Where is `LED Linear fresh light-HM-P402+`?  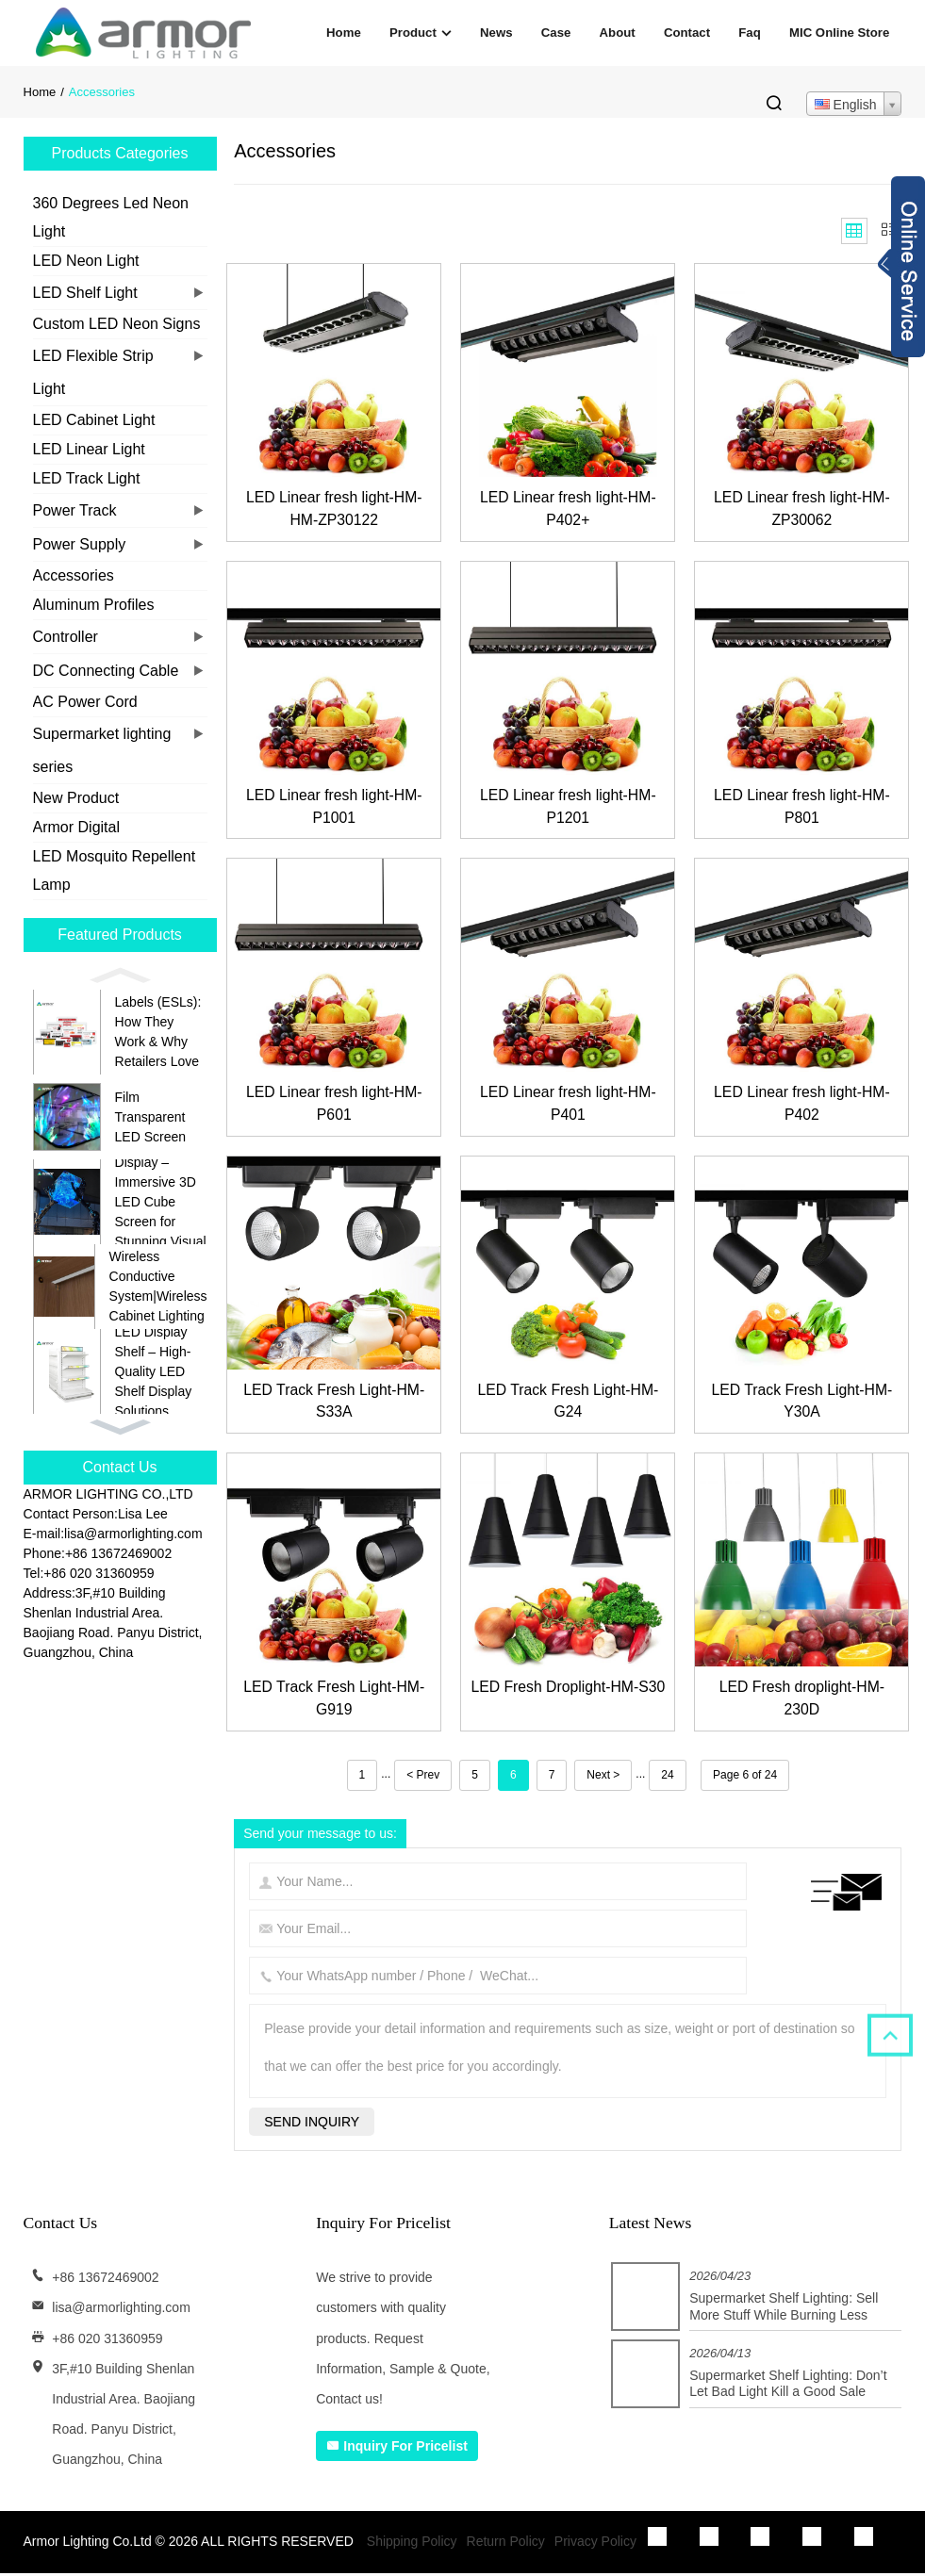
LED Linear fresh light-HM-P402+ is located at coordinates (568, 508).